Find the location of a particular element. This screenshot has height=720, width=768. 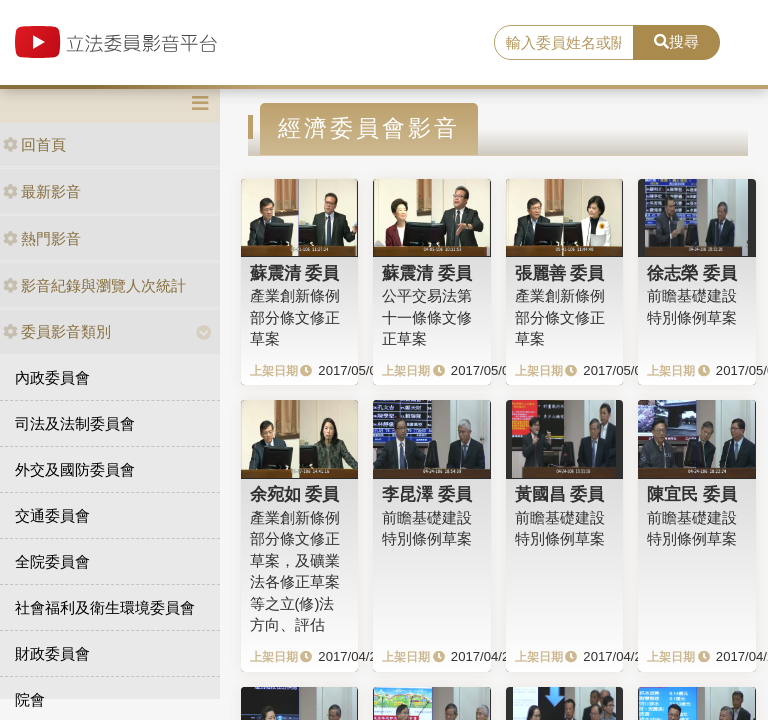

交通委員會 is located at coordinates (52, 515).